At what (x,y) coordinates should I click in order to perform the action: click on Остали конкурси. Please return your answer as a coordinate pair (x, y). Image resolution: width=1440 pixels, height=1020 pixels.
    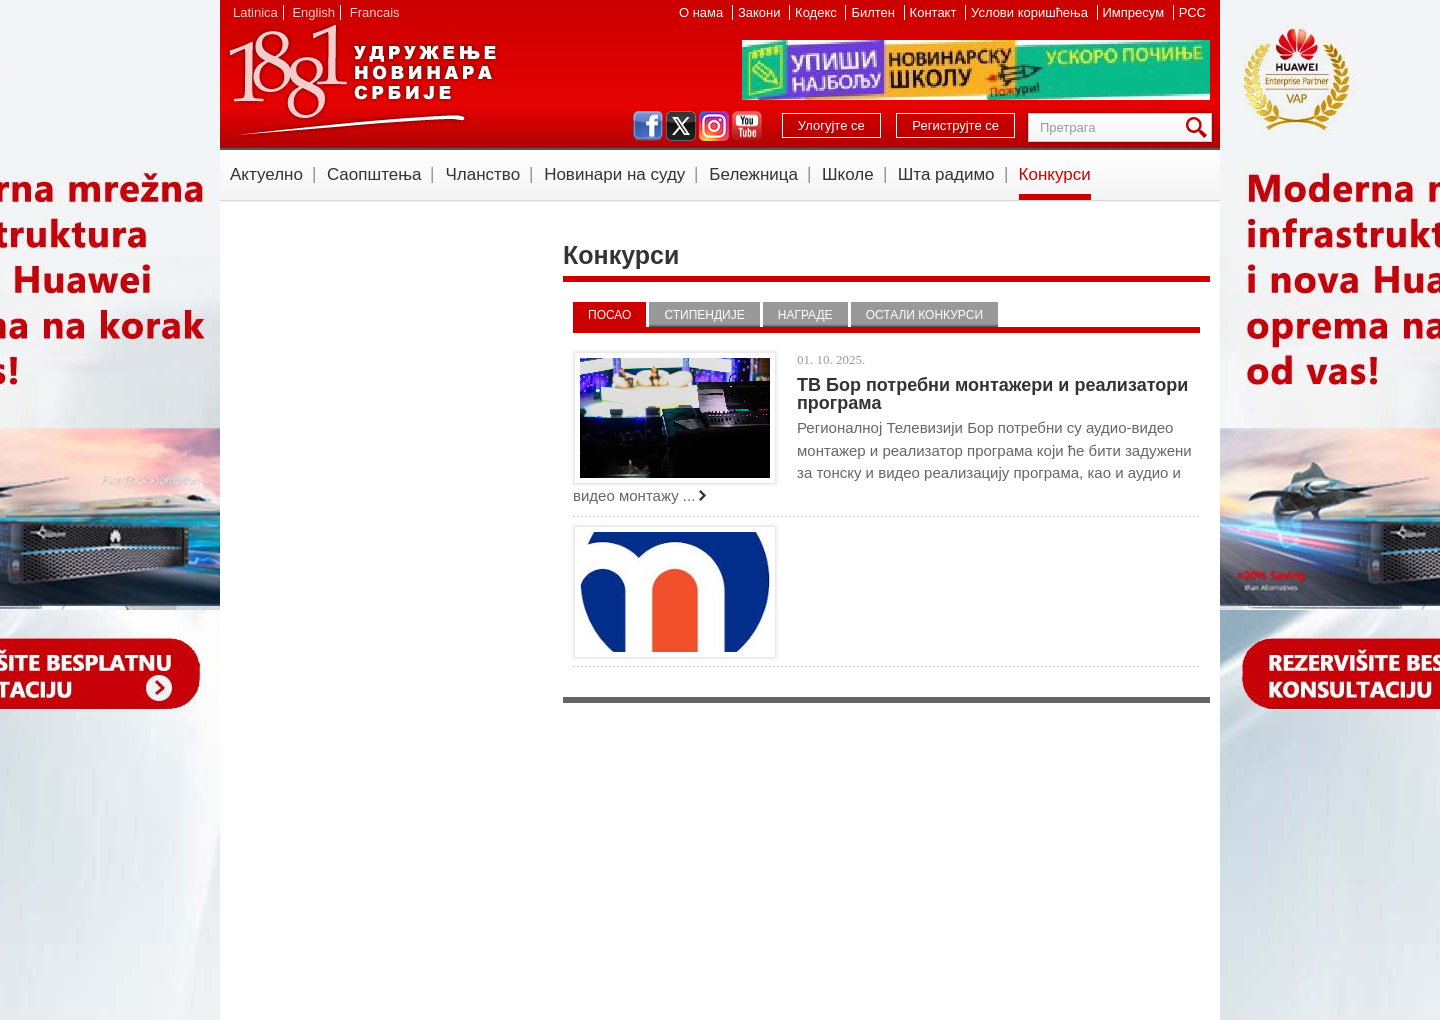
    Looking at the image, I should click on (924, 315).